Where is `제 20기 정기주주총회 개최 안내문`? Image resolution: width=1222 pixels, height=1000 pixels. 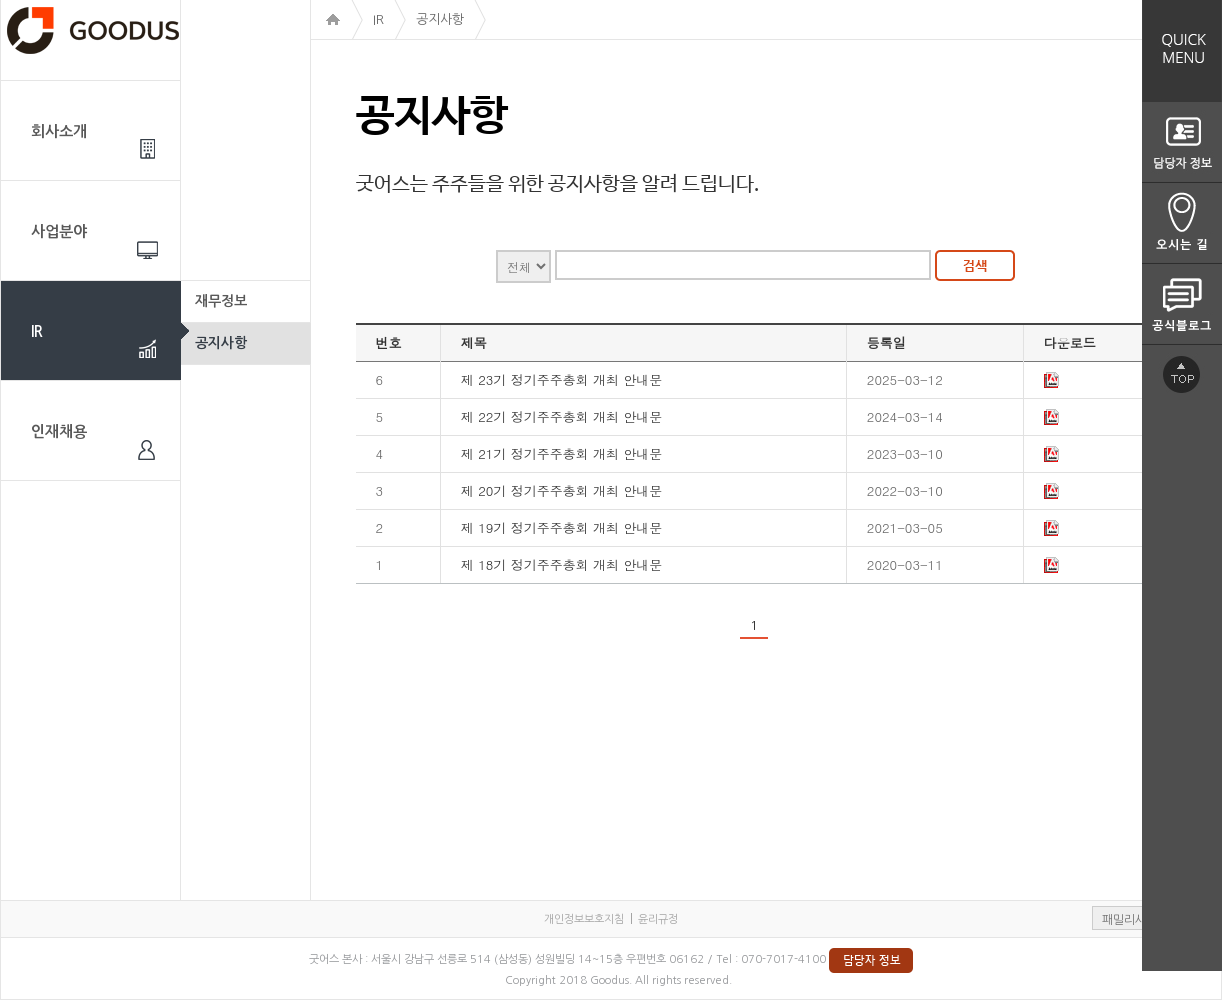 제 20기 정기주주총회 개최 안내문 is located at coordinates (562, 490).